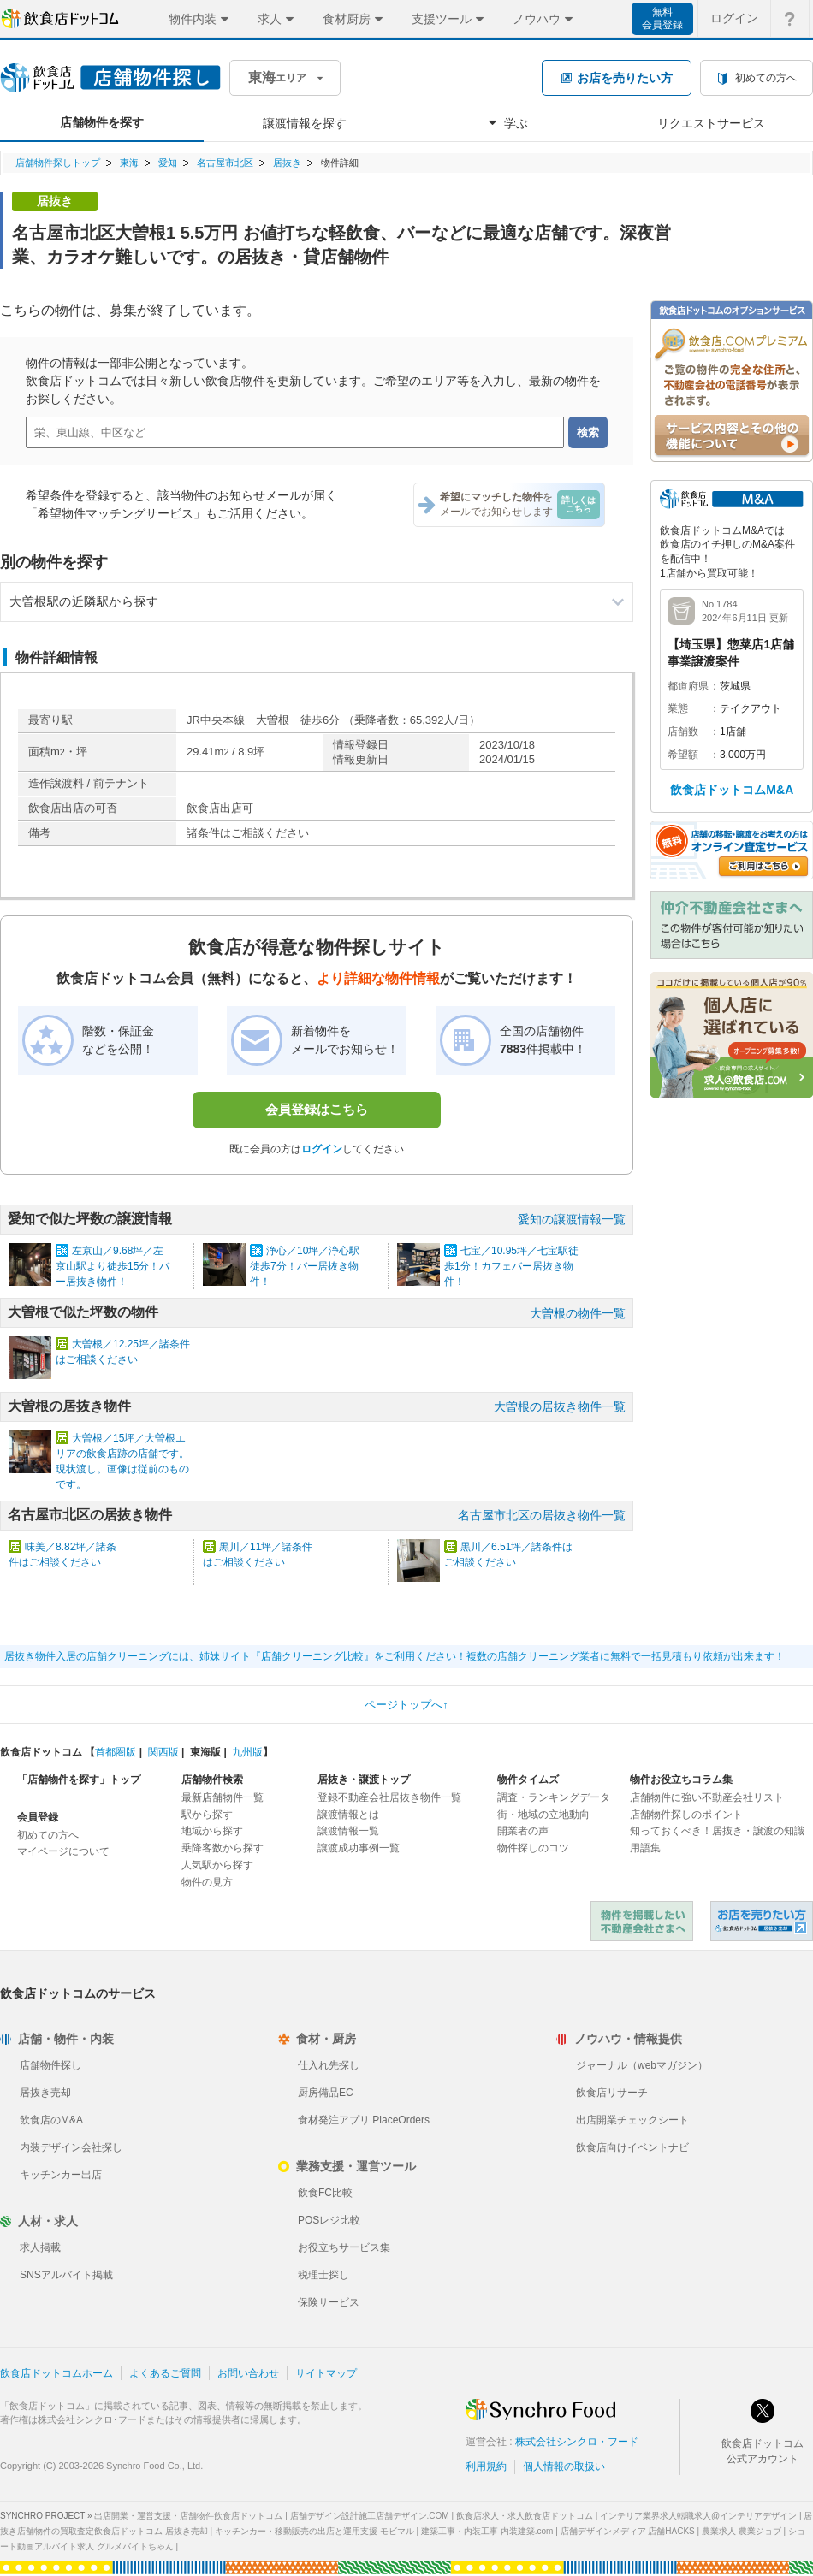  Describe the element at coordinates (48, 1835) in the screenshot. I see `初めての方へ` at that location.